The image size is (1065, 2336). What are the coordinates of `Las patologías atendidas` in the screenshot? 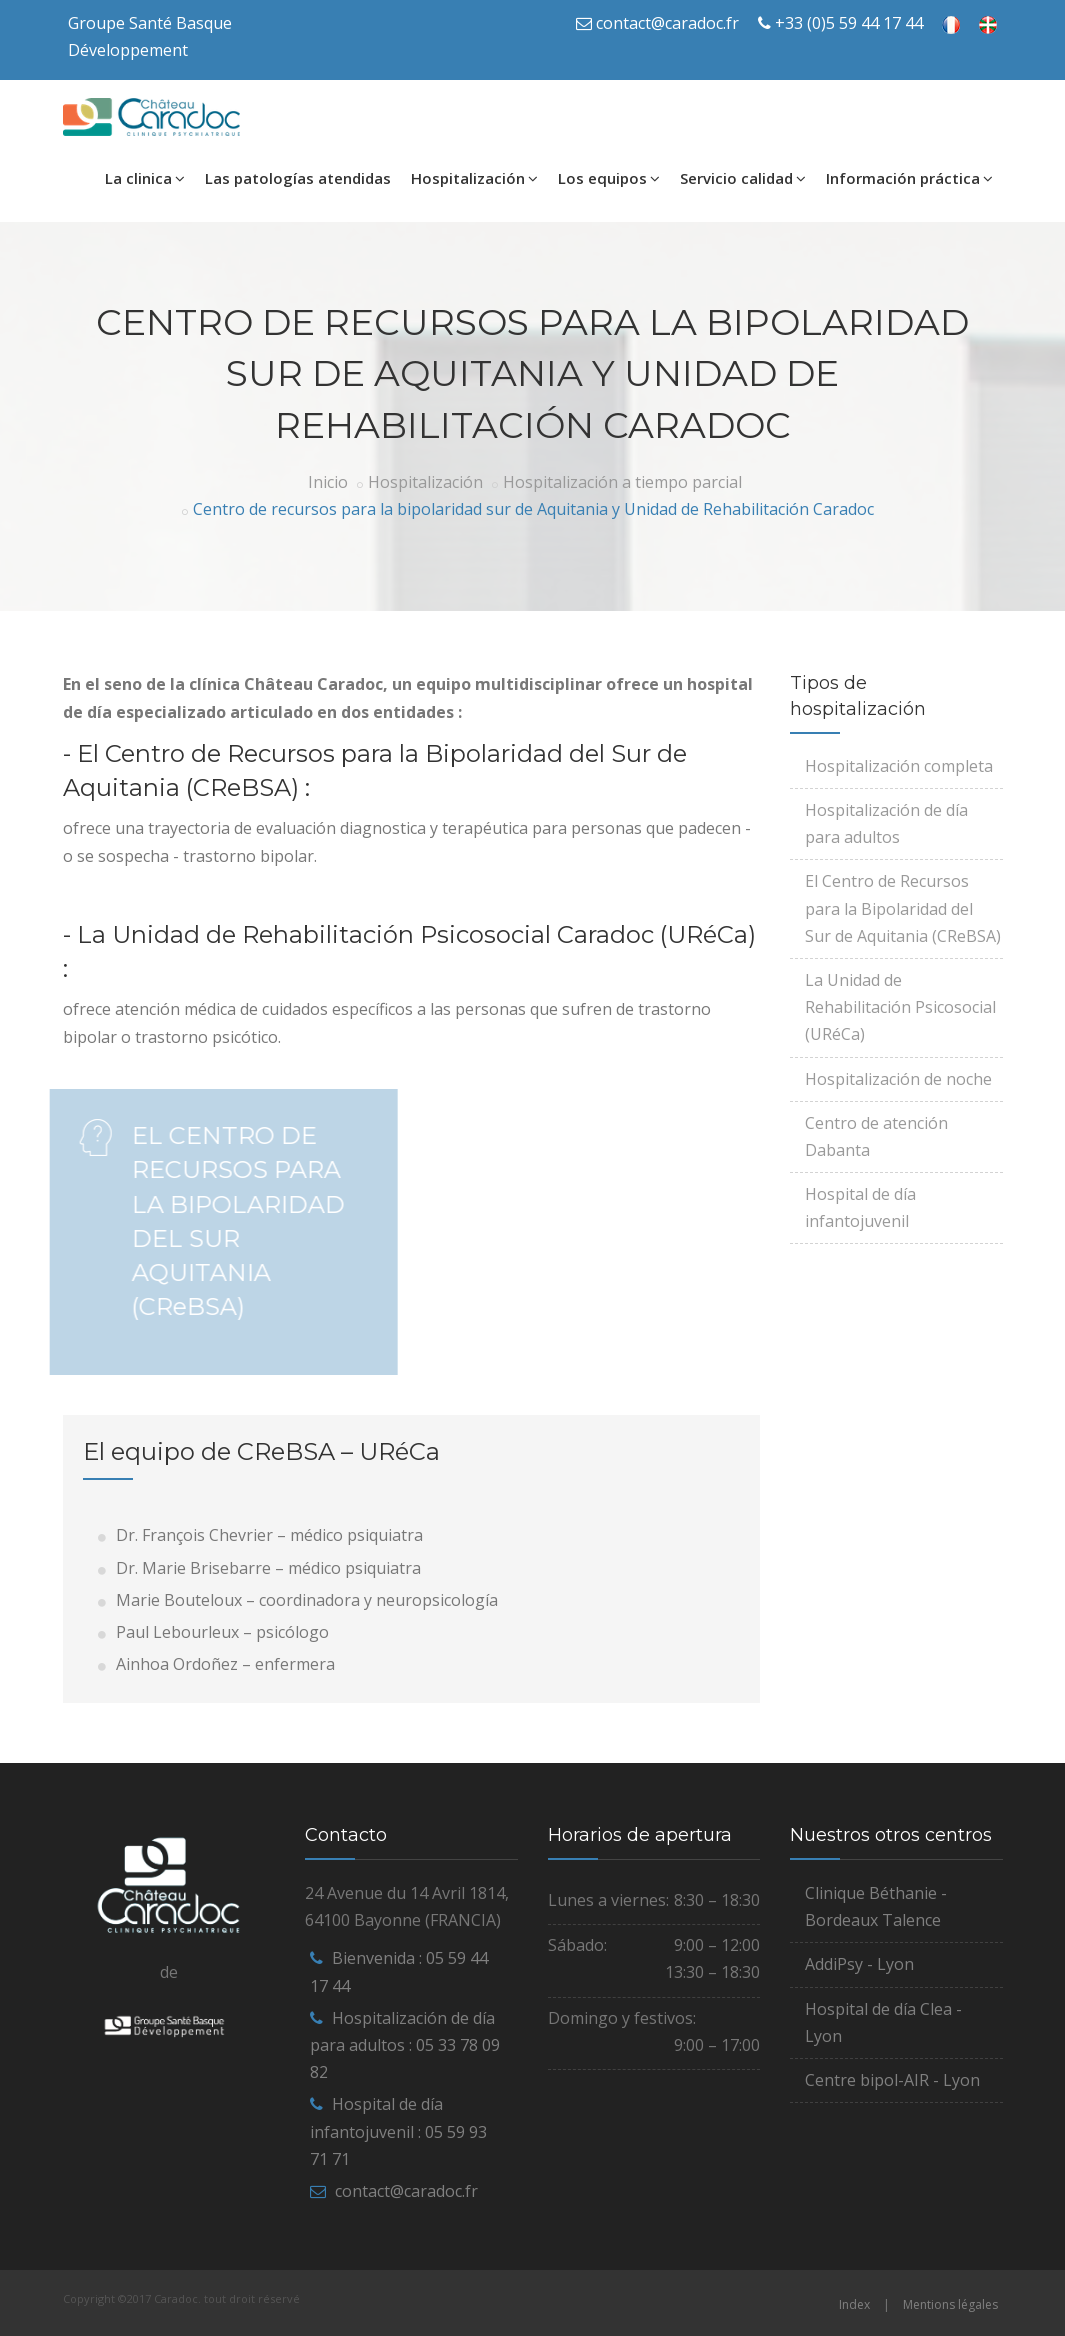 It's located at (298, 178).